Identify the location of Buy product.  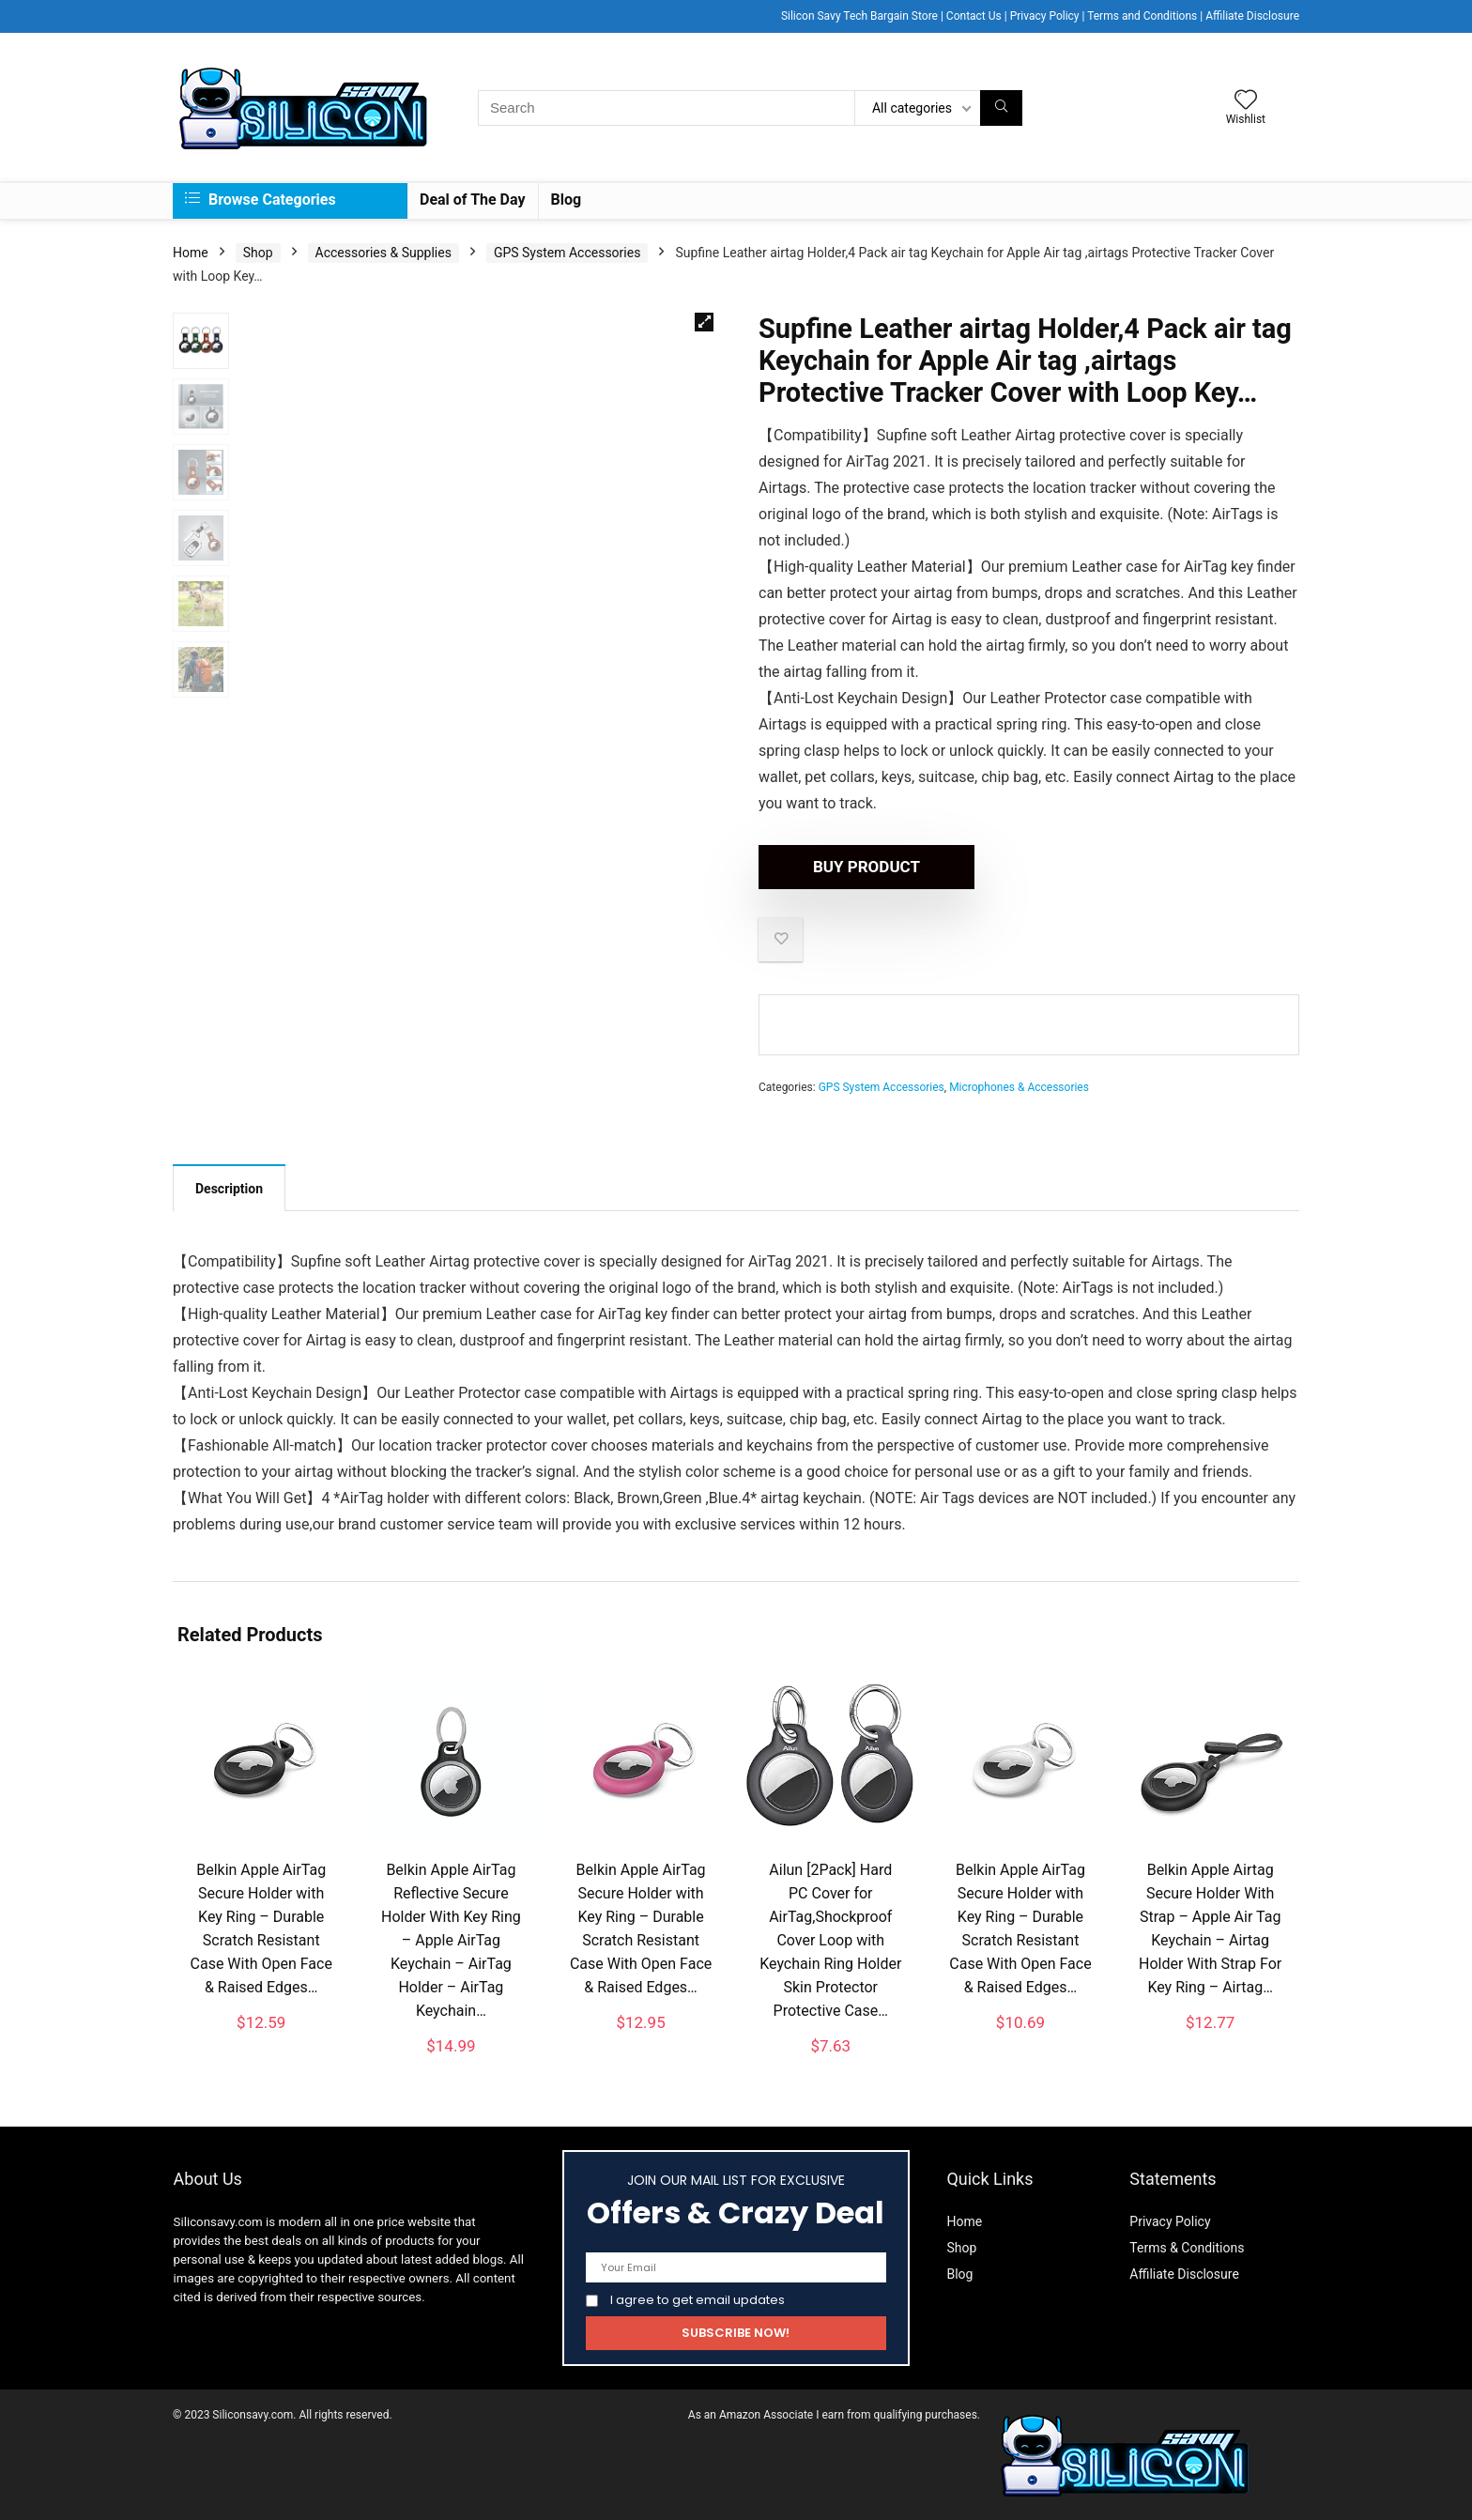
(866, 866).